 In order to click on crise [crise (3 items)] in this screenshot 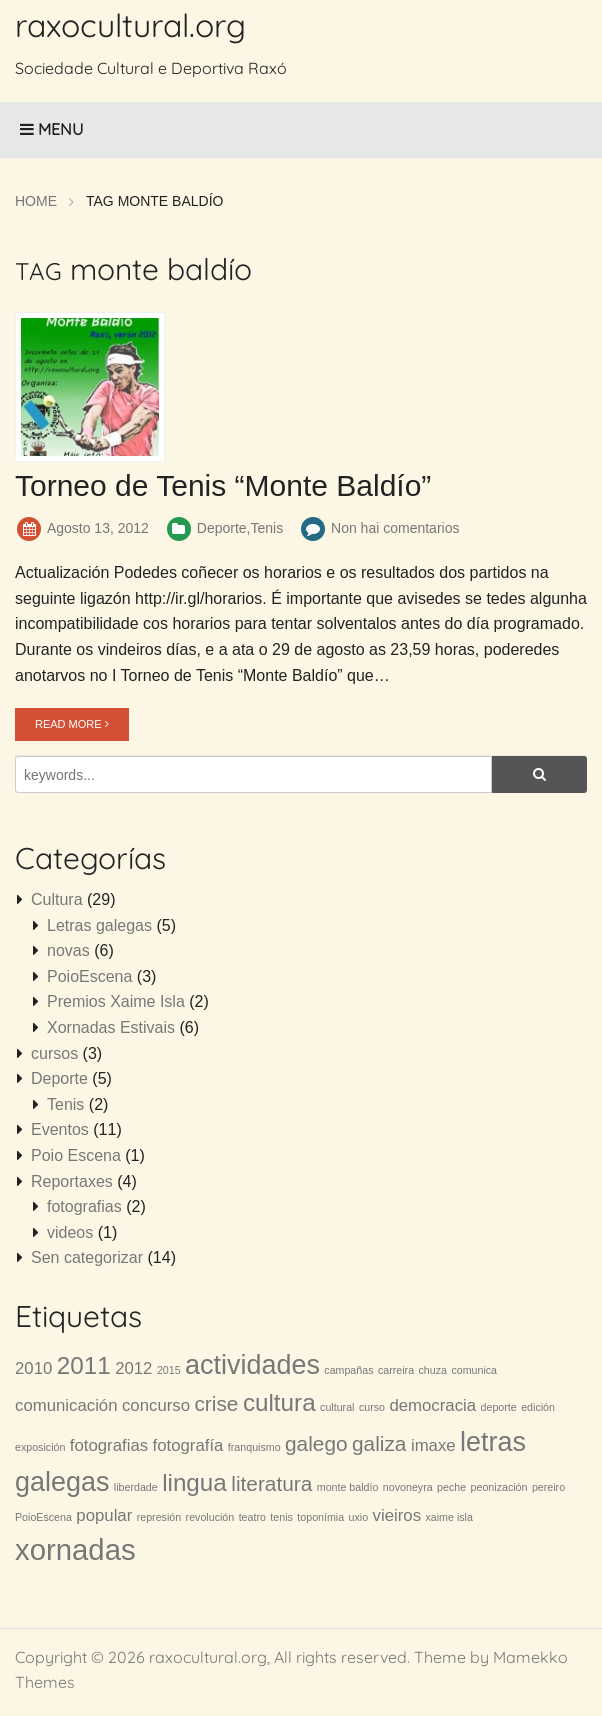, I will do `click(216, 1403)`.